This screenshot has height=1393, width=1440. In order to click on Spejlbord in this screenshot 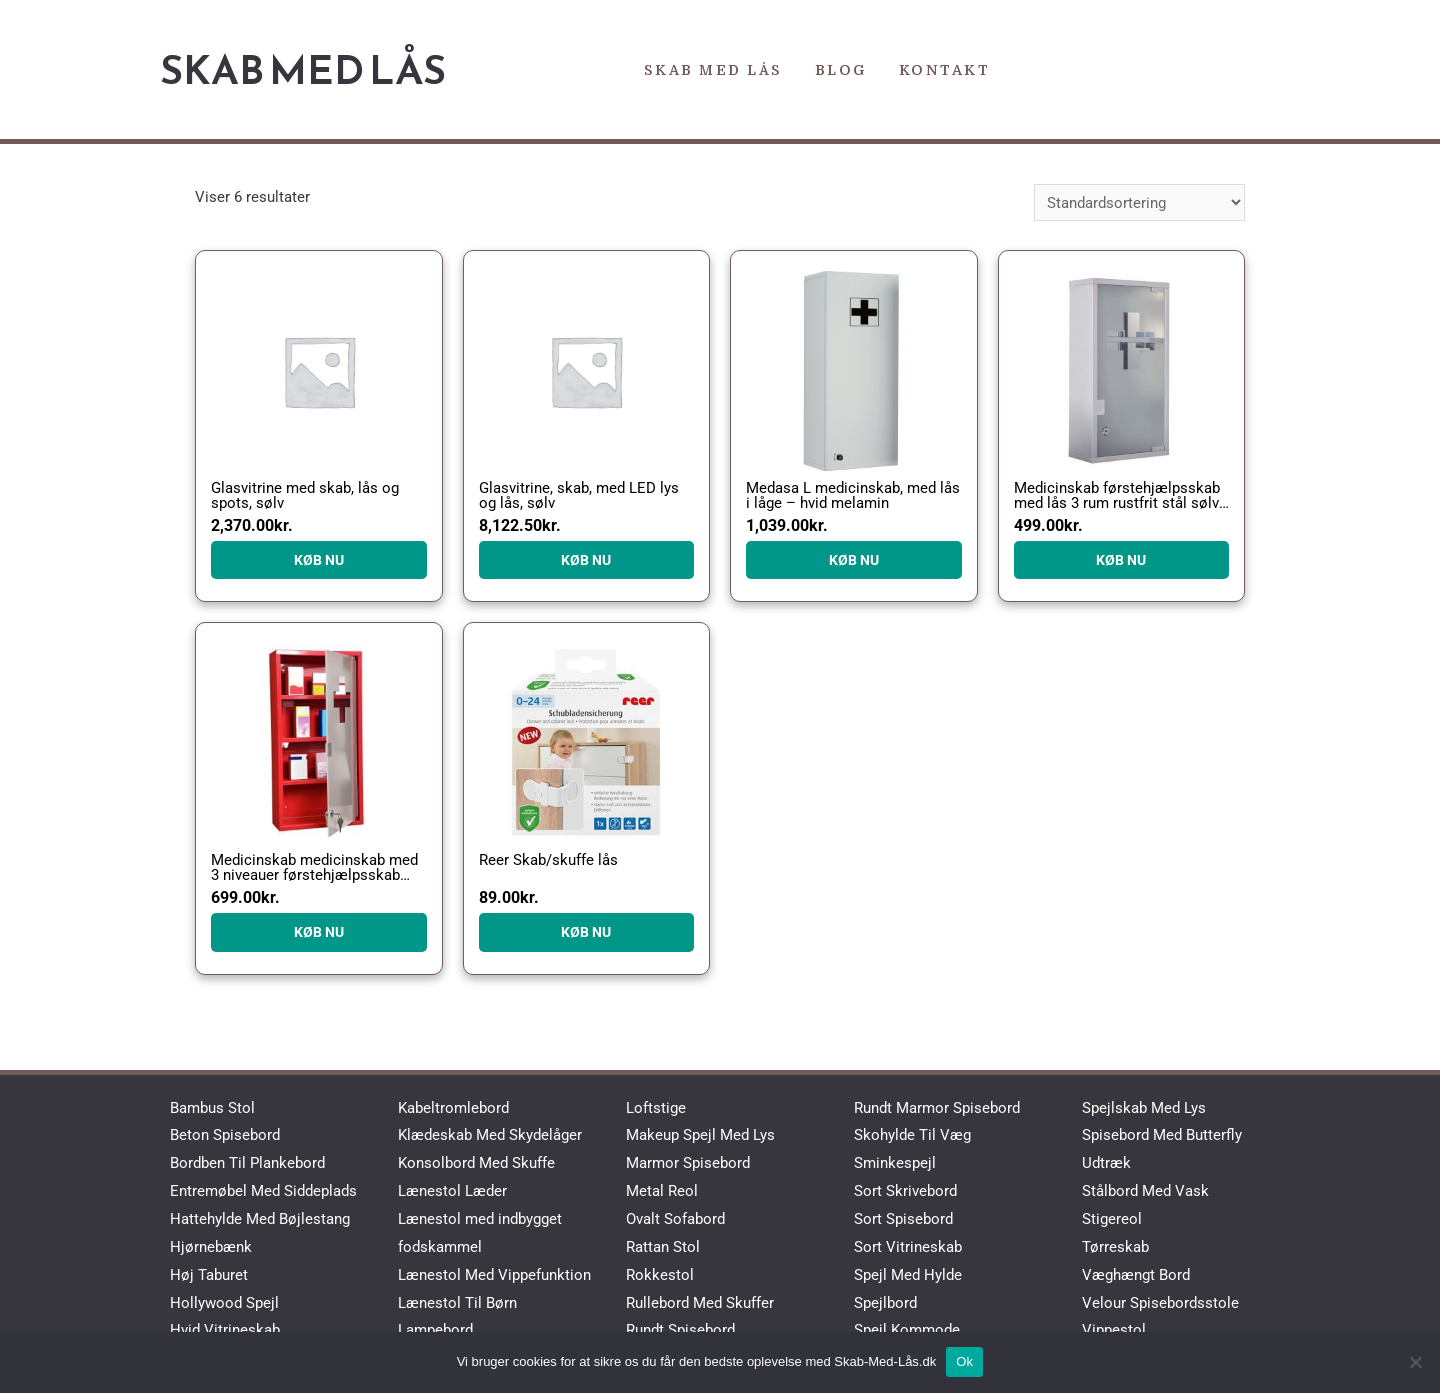, I will do `click(885, 1303)`.